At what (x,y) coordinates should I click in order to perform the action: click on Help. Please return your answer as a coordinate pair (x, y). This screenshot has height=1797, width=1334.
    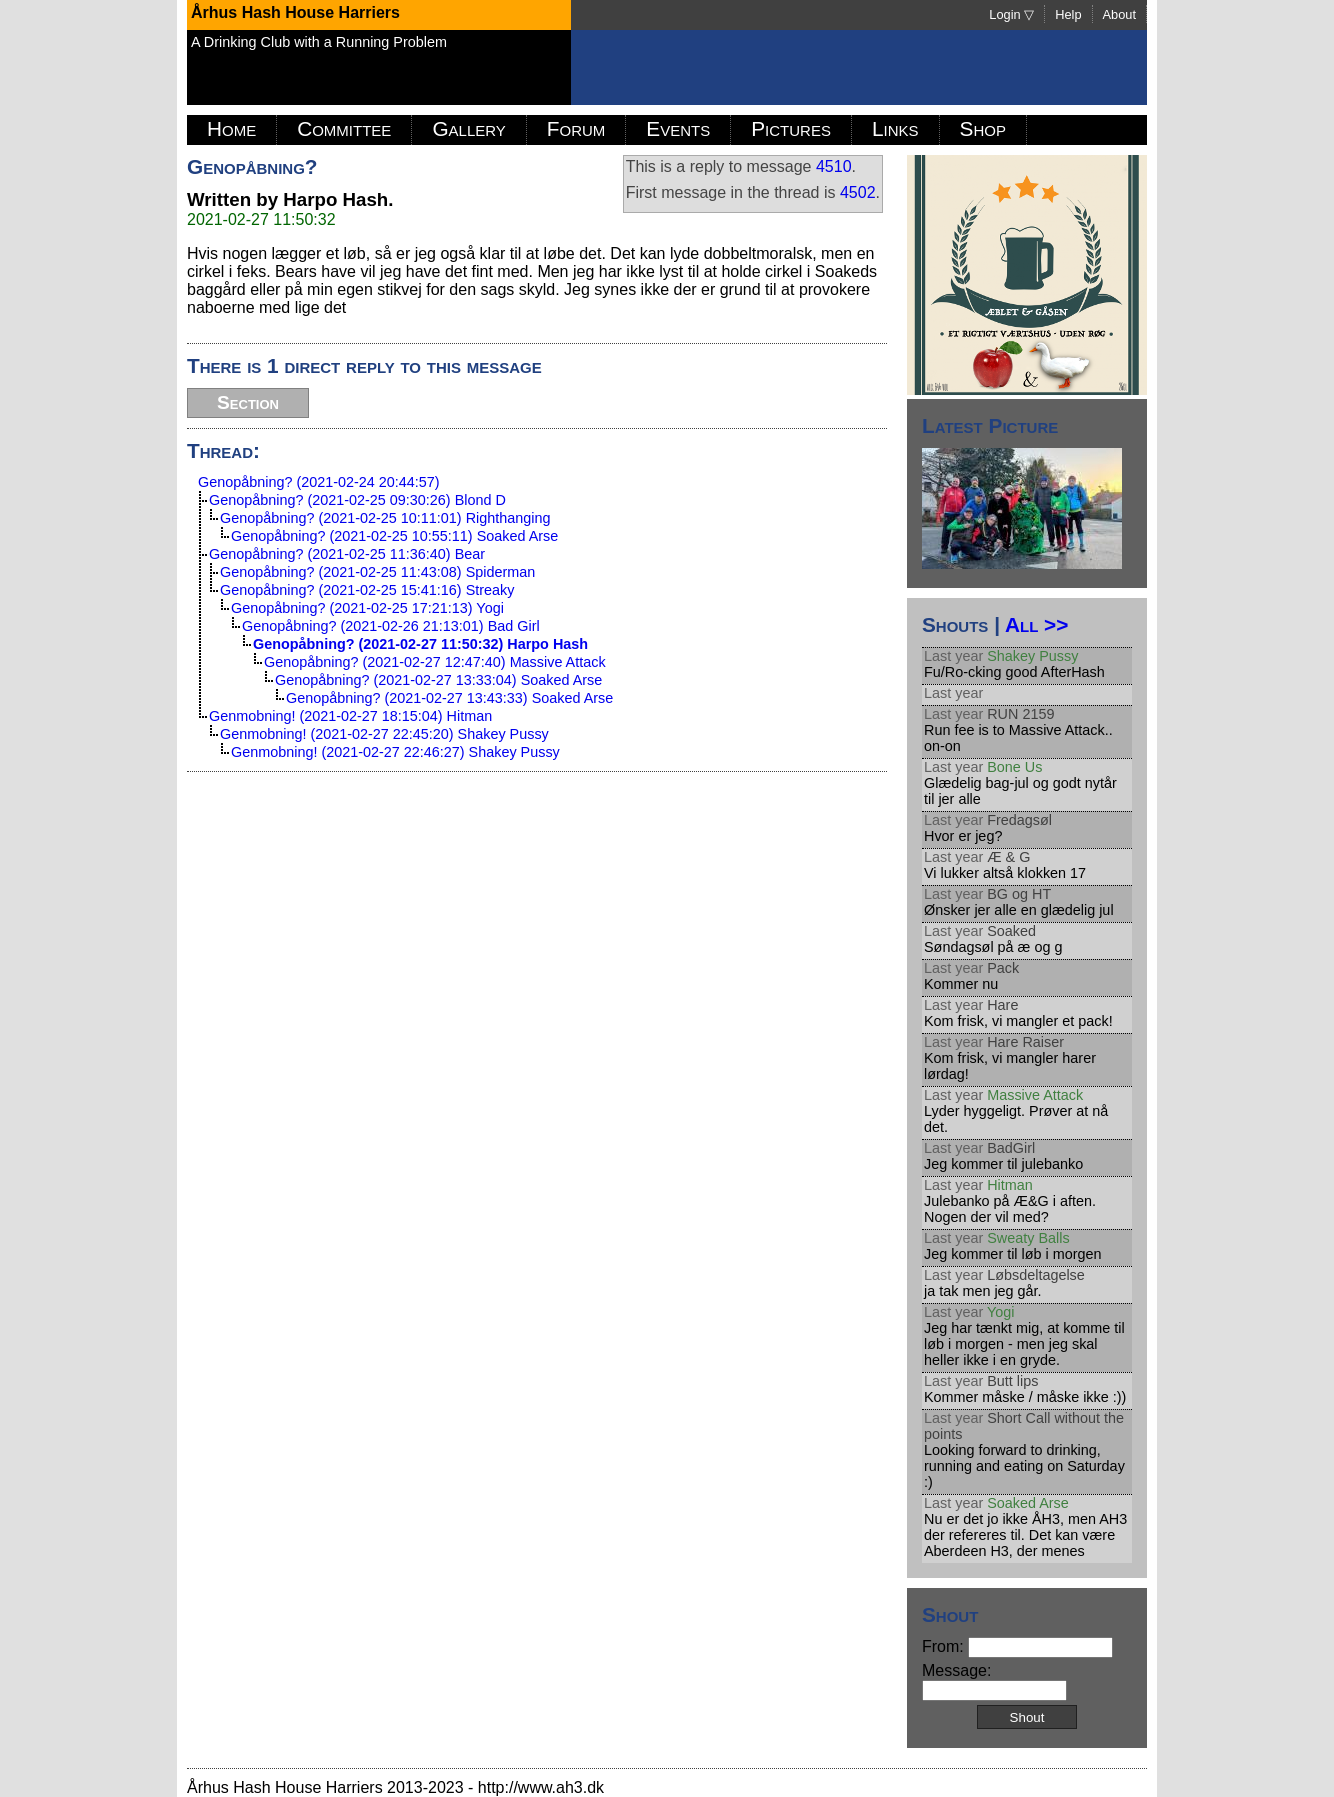
    Looking at the image, I should click on (1068, 14).